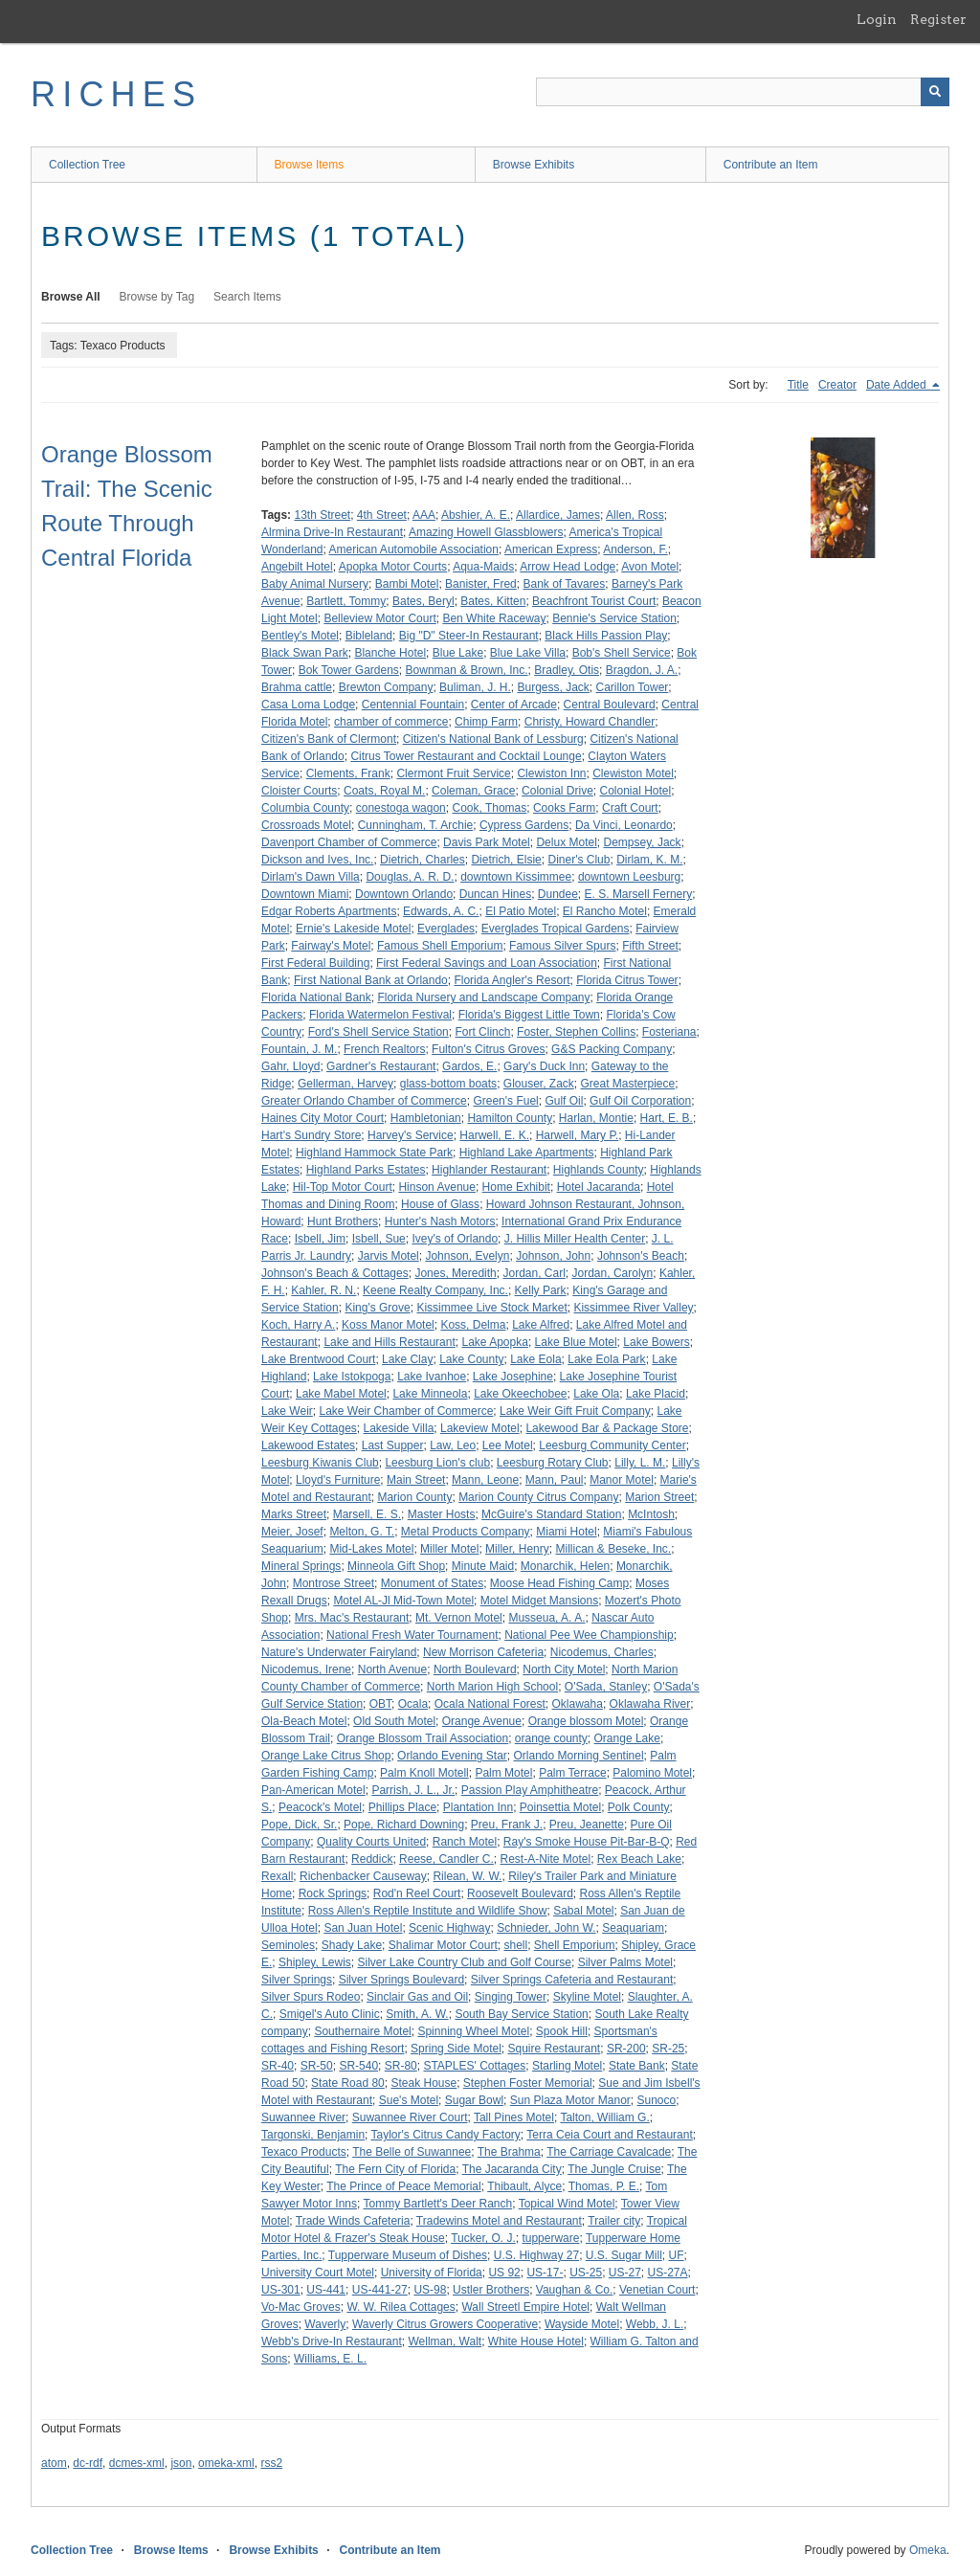 The width and height of the screenshot is (980, 2576). I want to click on Browse Items, so click(310, 164).